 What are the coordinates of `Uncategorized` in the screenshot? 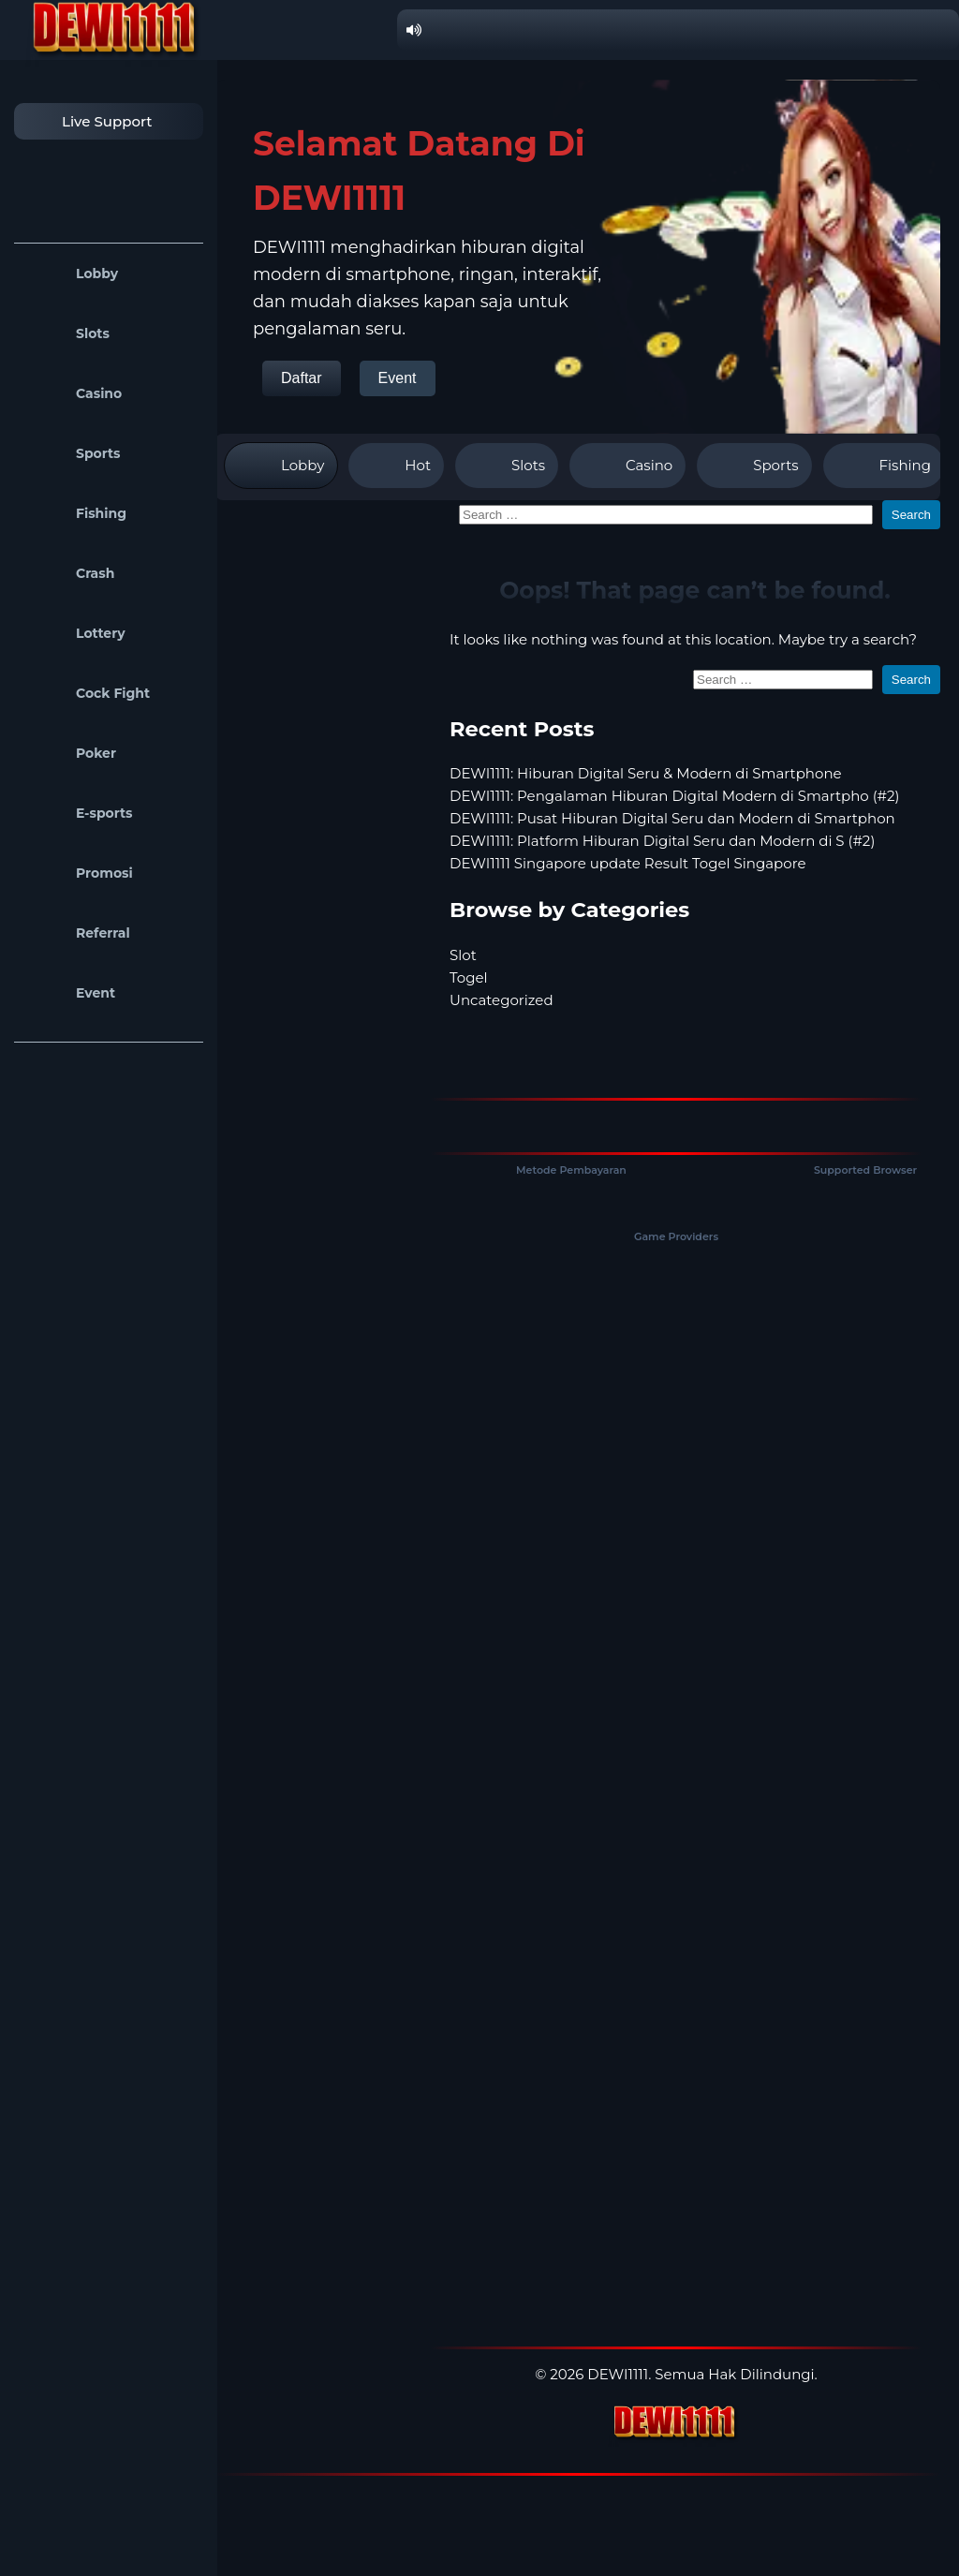 It's located at (501, 1000).